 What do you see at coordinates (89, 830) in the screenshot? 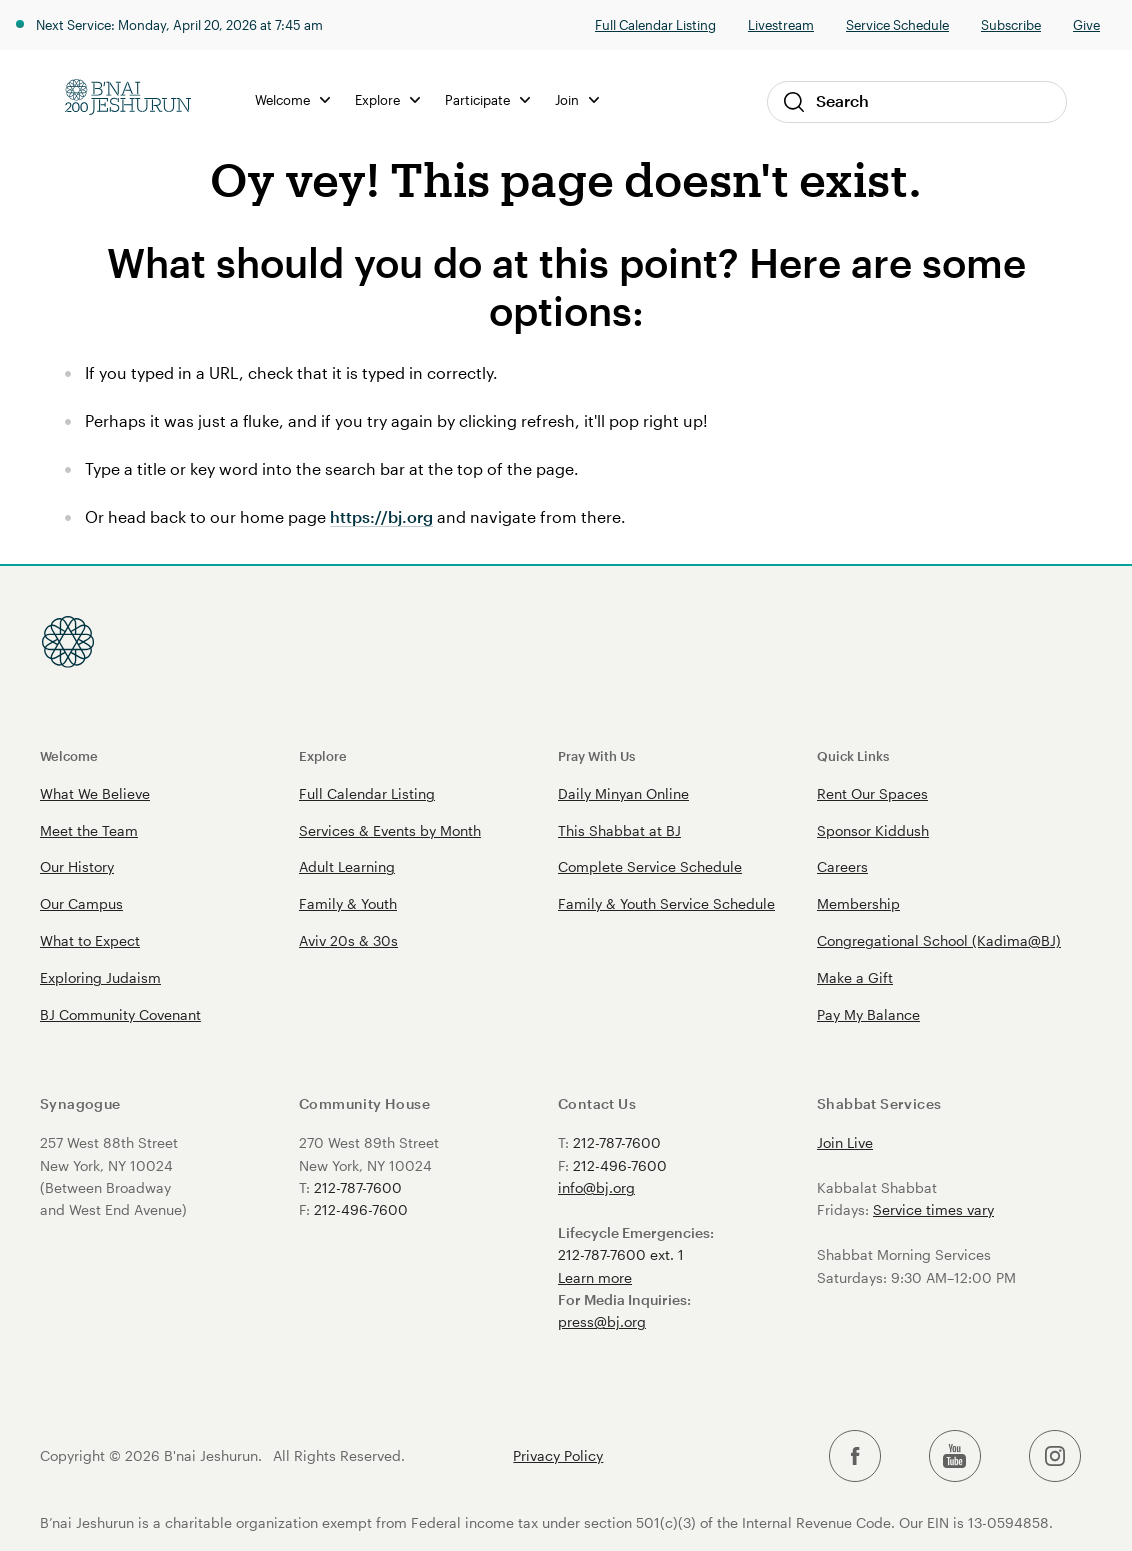
I see `Meet the Team` at bounding box center [89, 830].